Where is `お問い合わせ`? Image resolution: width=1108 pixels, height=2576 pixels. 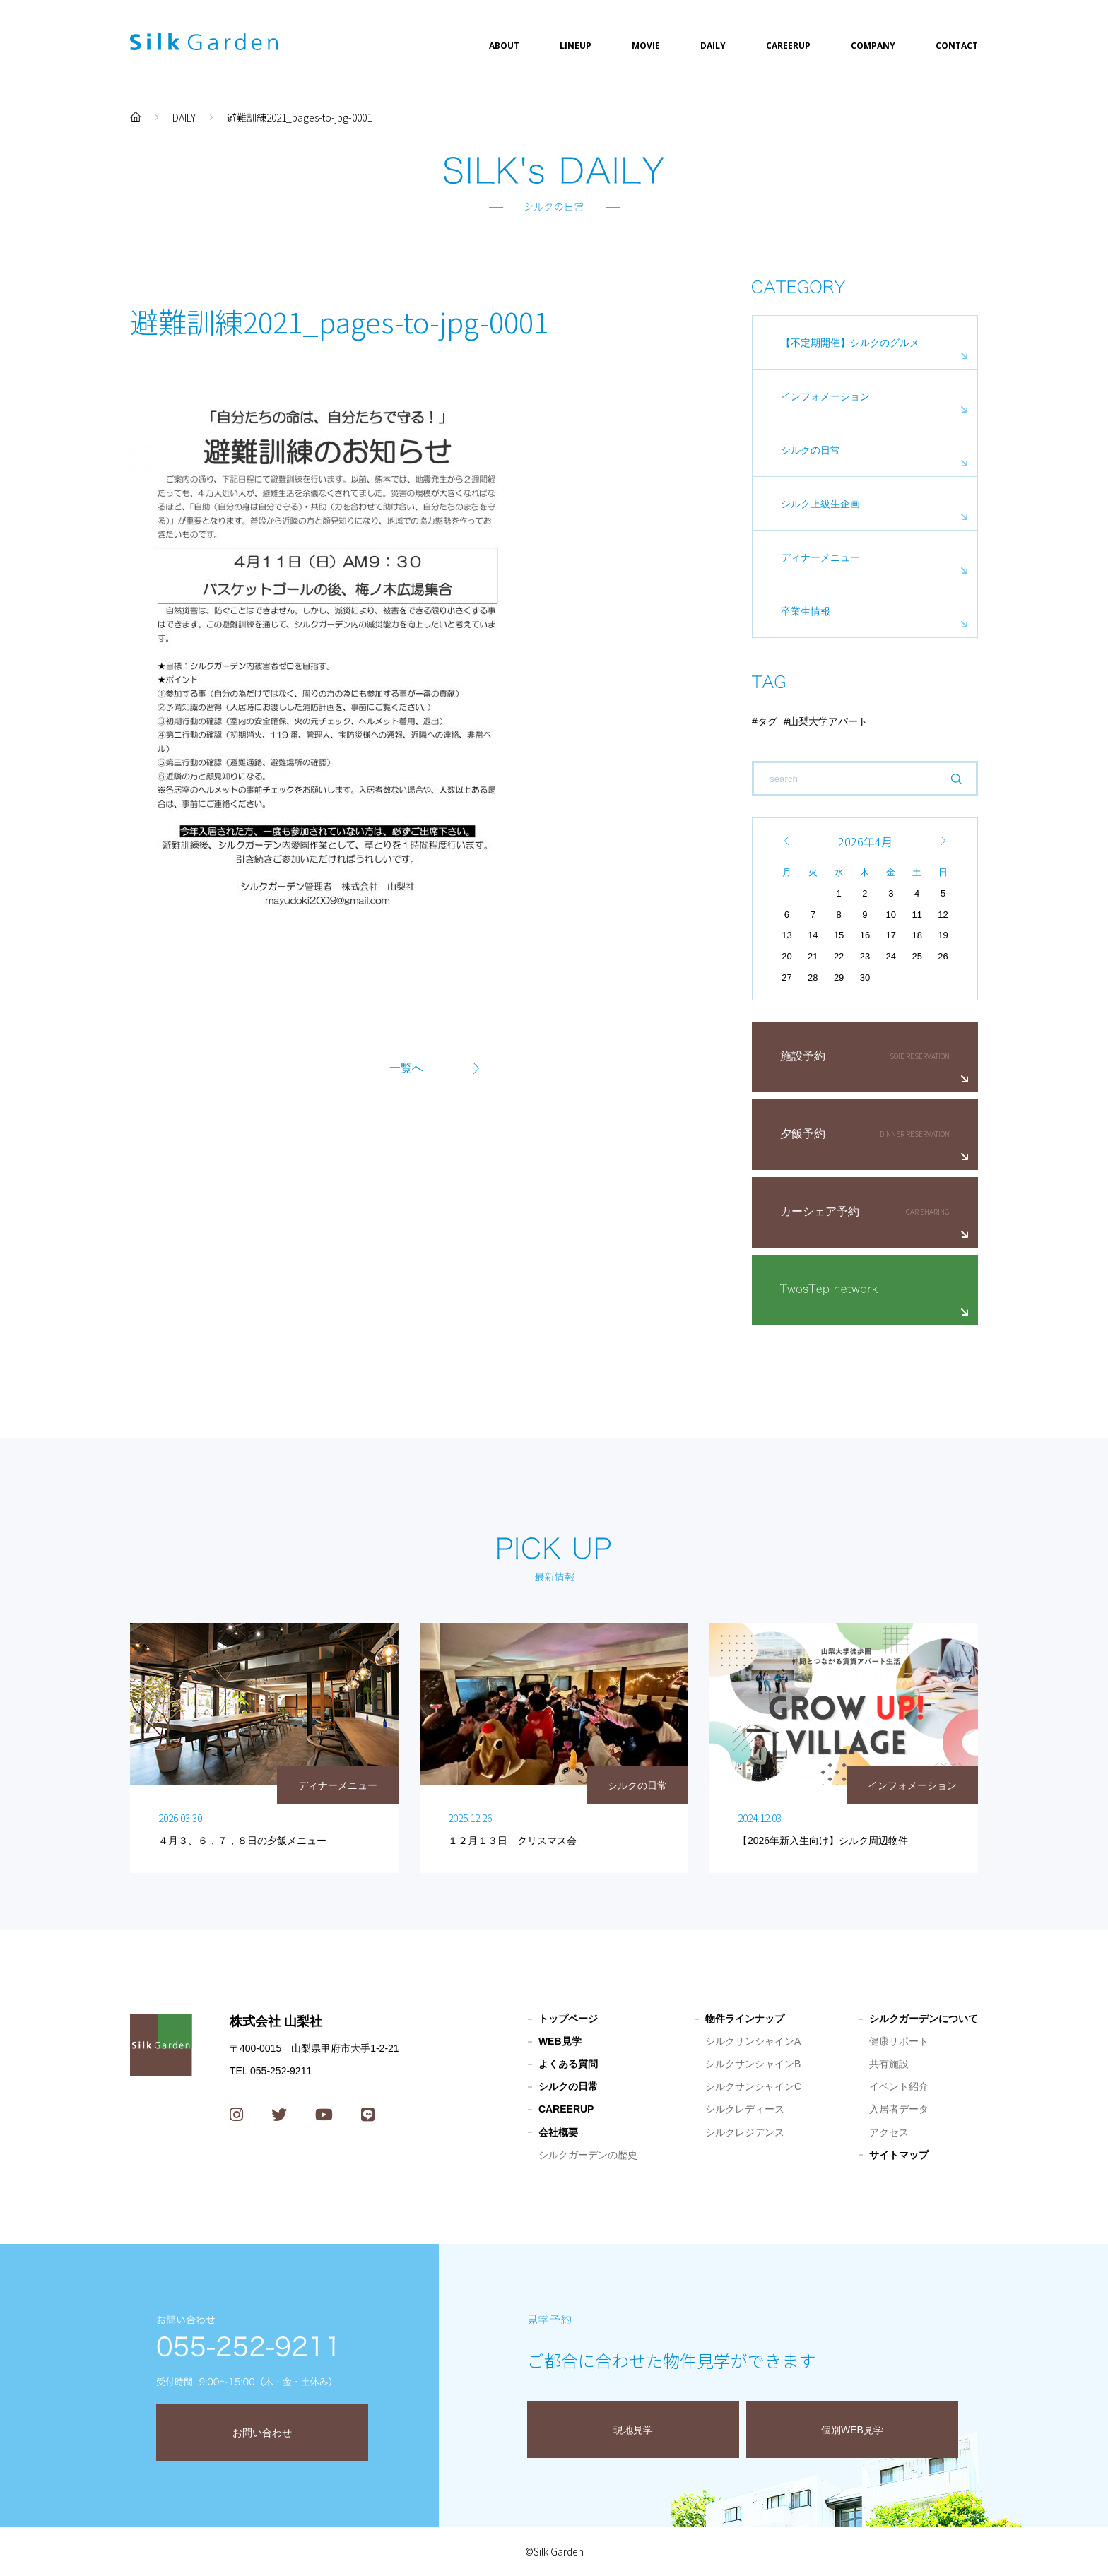 お問い合わせ is located at coordinates (262, 2432).